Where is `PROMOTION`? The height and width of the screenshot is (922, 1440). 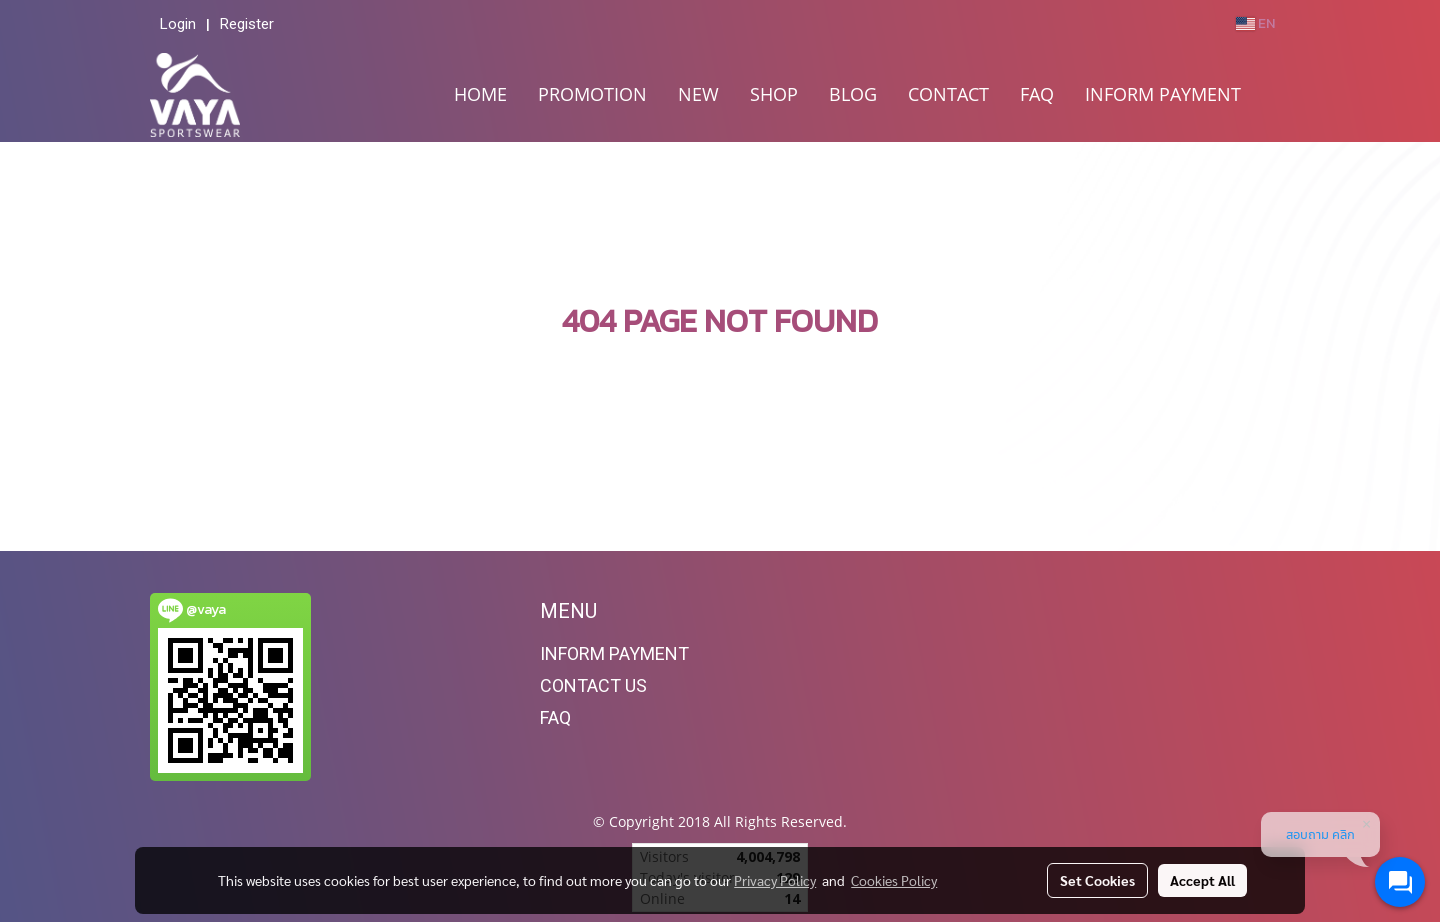 PROMOTION is located at coordinates (592, 94).